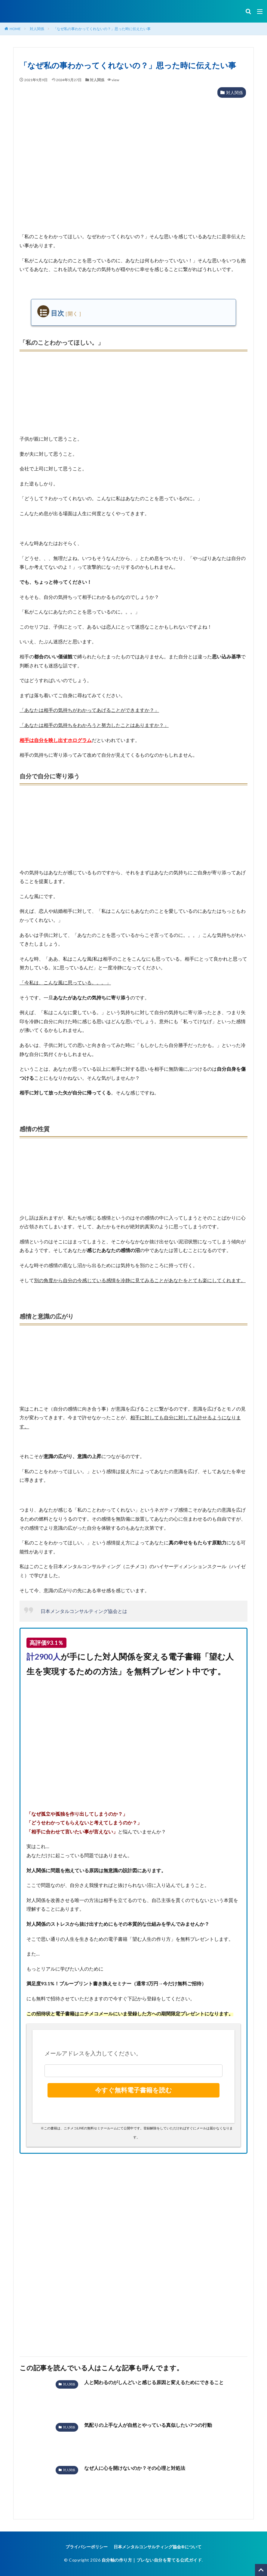 The image size is (267, 2576). I want to click on 人と関わるのがしんどいと感じる原因と変えるためにできること, so click(154, 2382).